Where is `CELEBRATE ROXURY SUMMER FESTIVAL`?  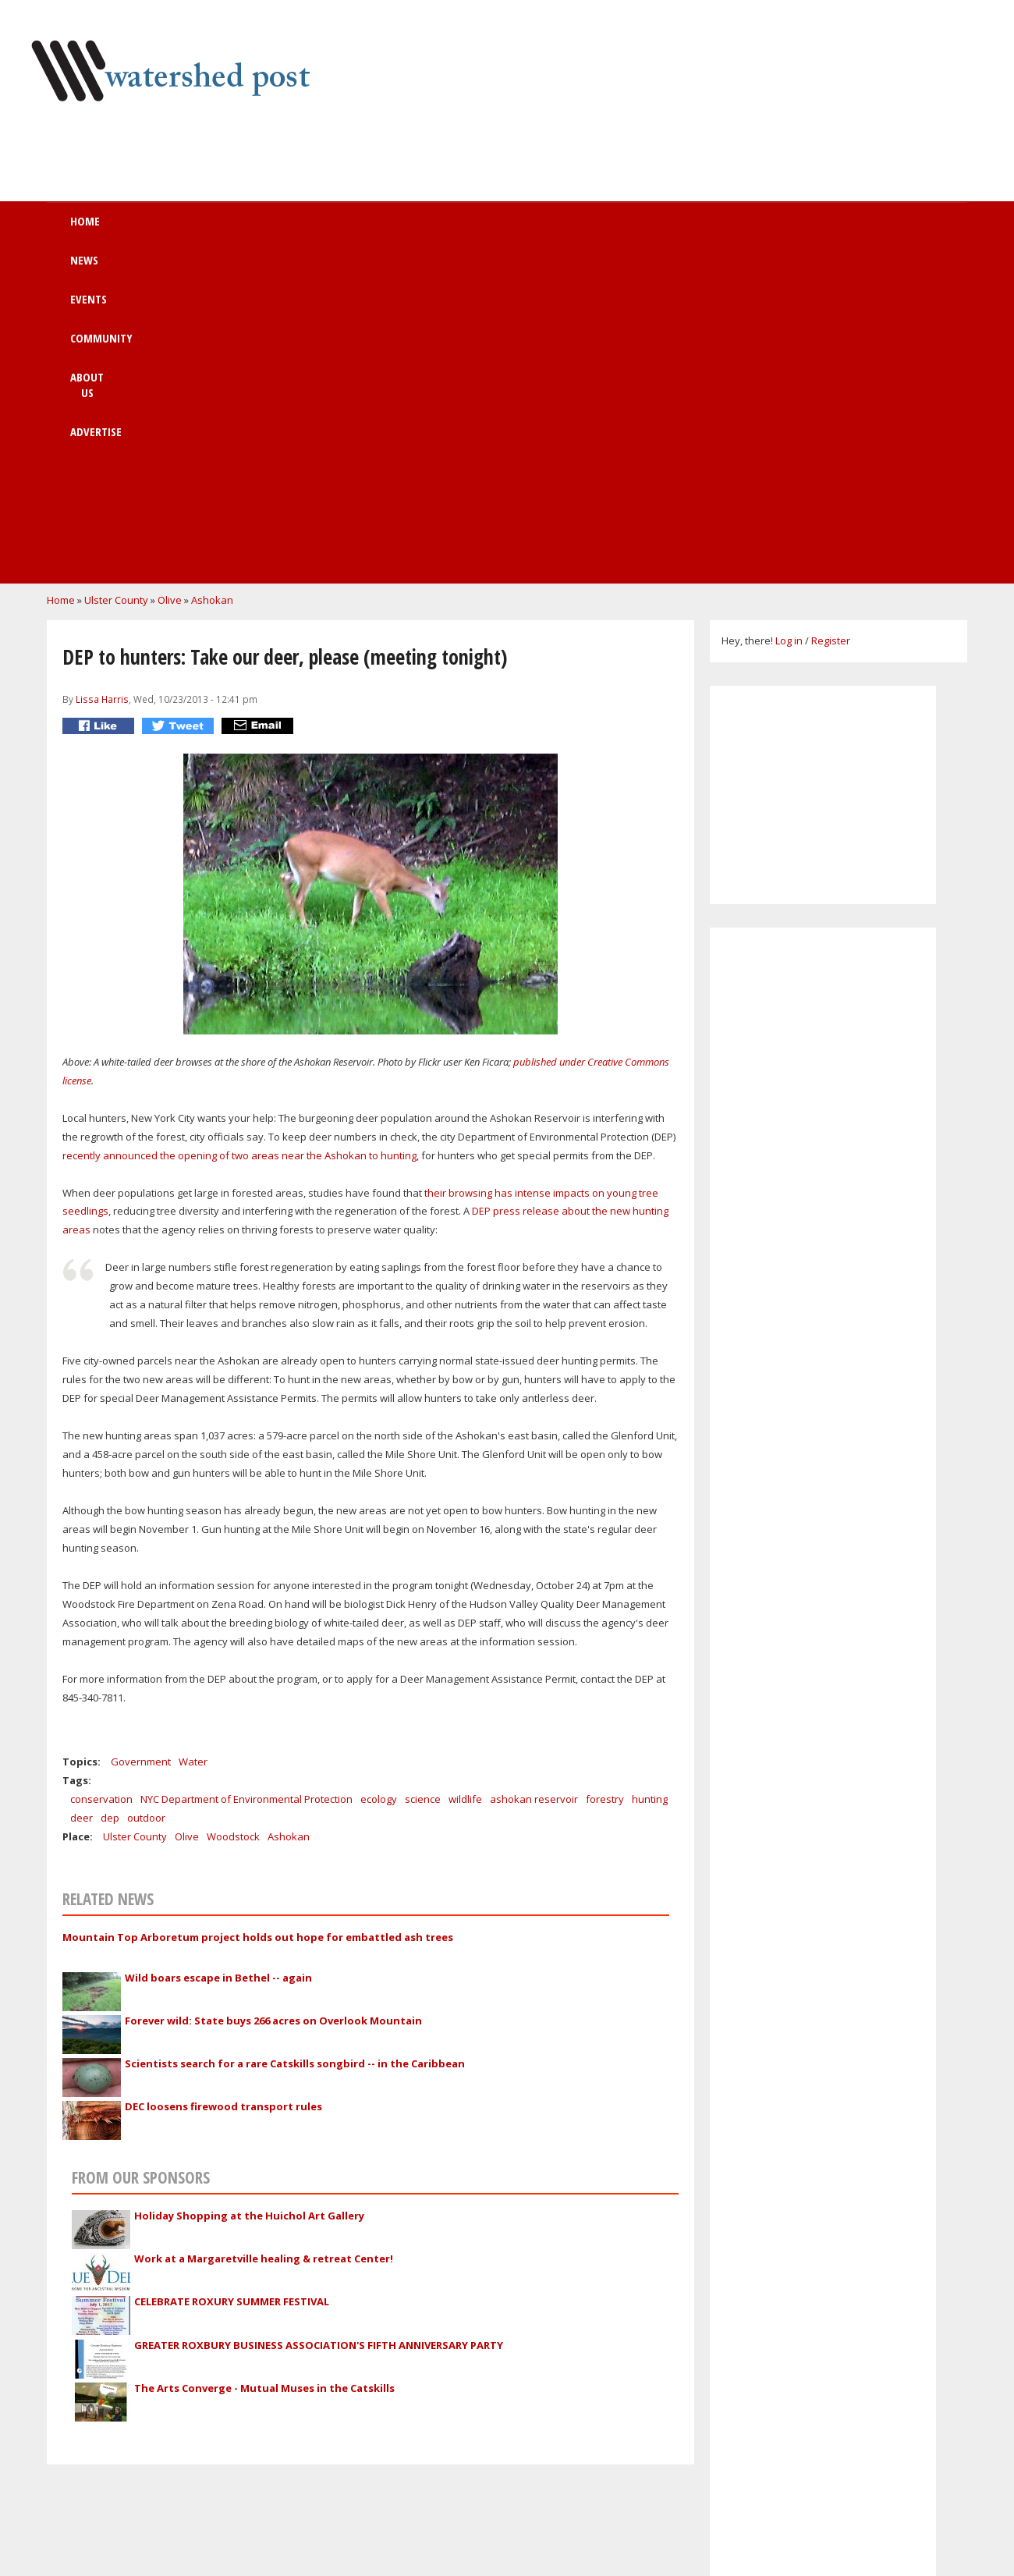 CELEBRATE ROXURY SUMMER FESTIVAL is located at coordinates (231, 1982).